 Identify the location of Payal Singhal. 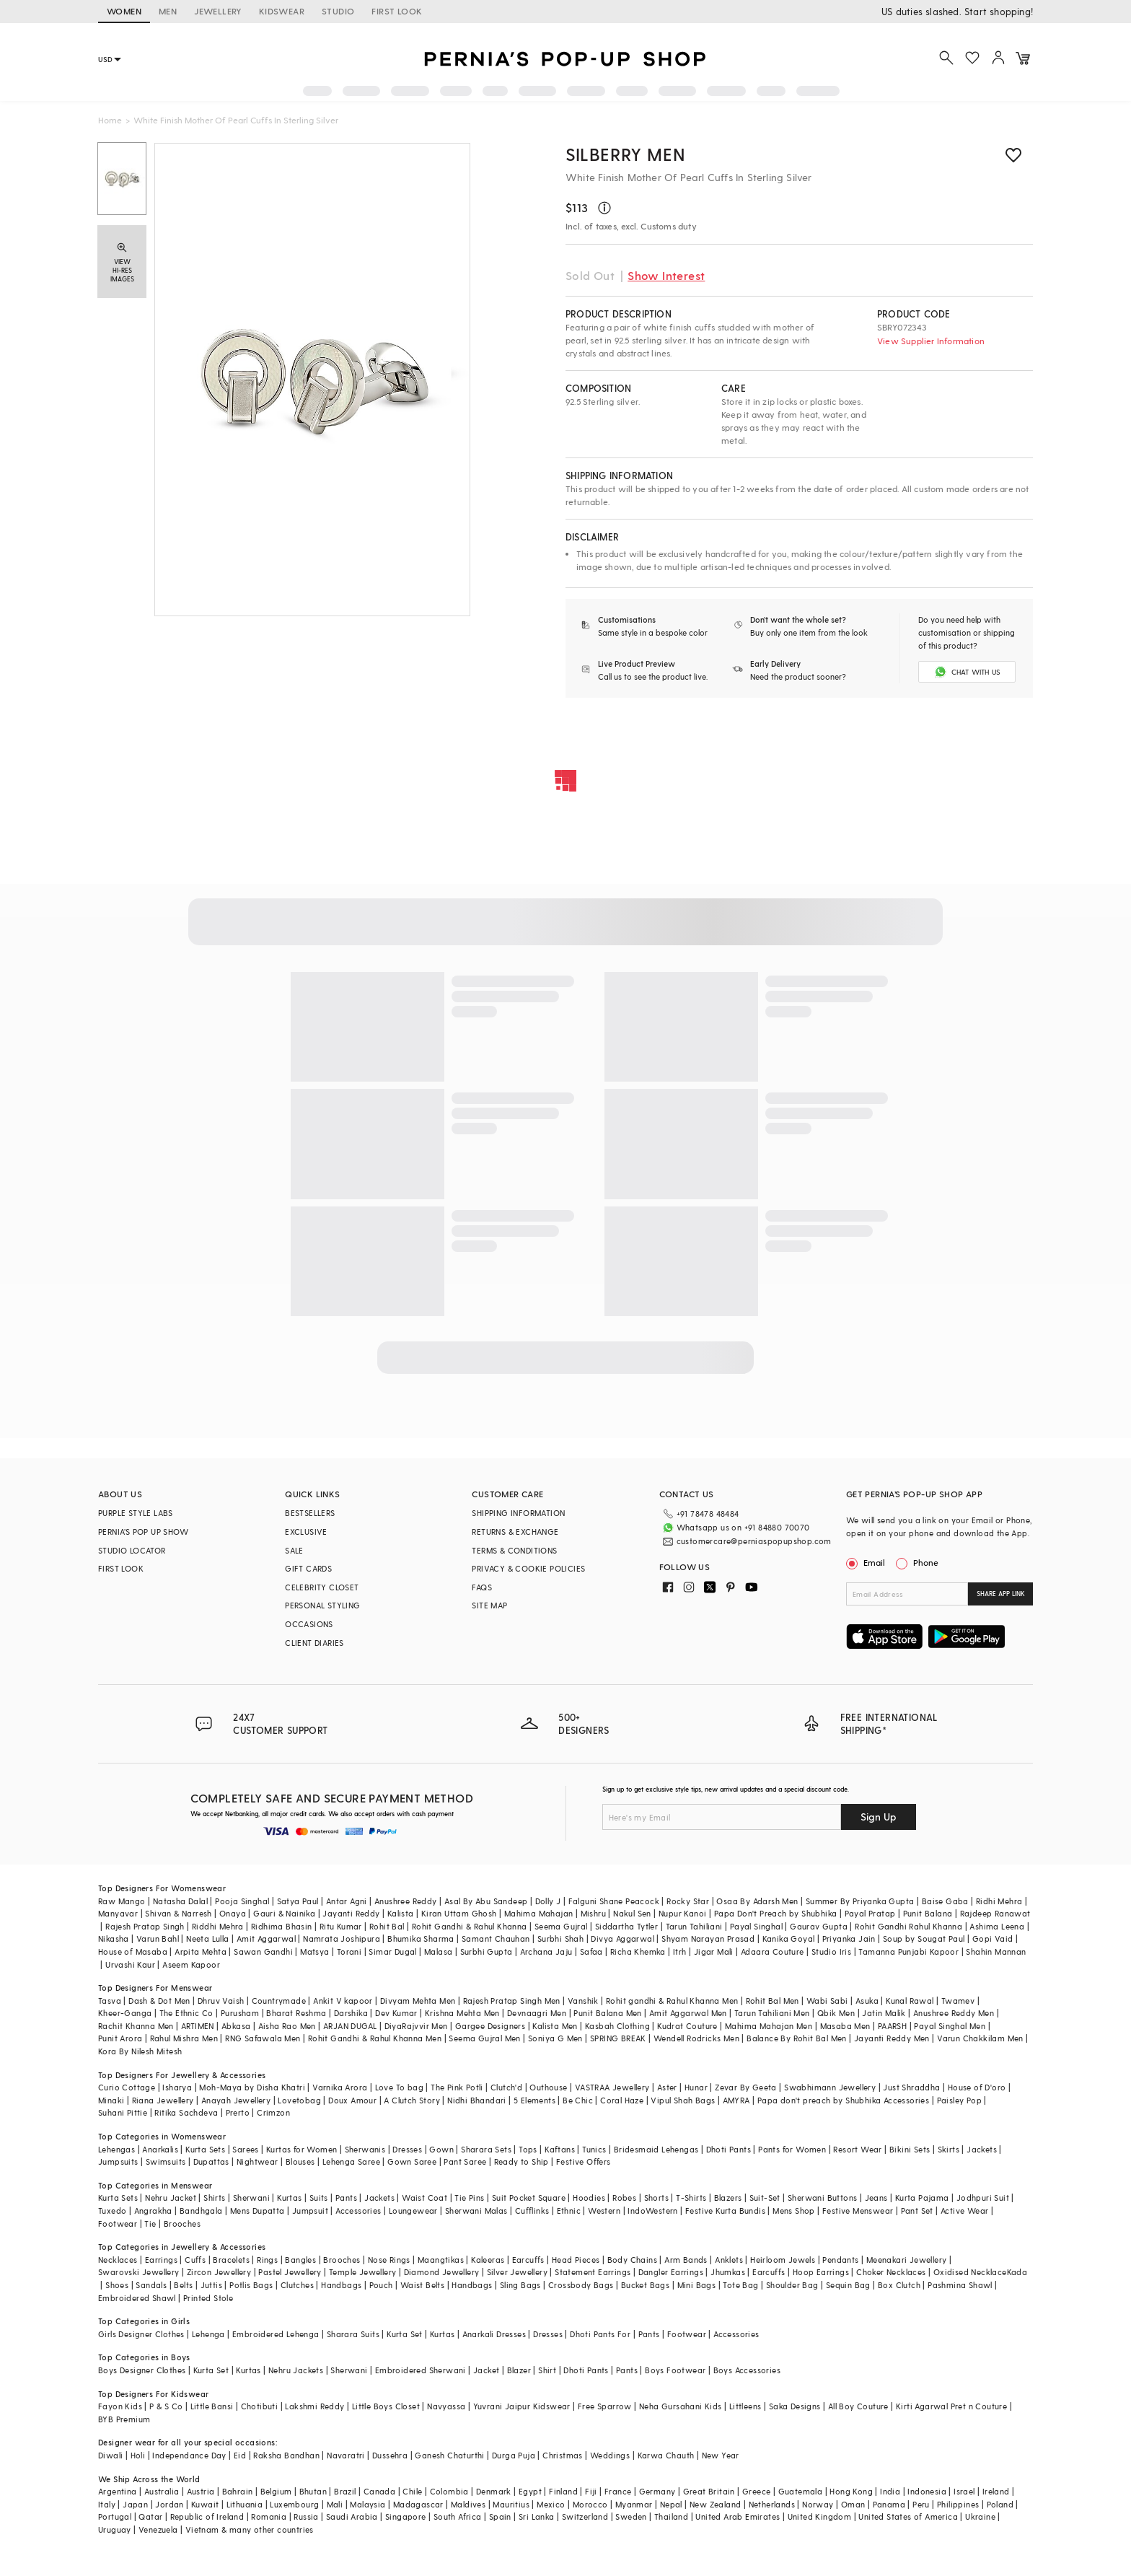
(756, 1926).